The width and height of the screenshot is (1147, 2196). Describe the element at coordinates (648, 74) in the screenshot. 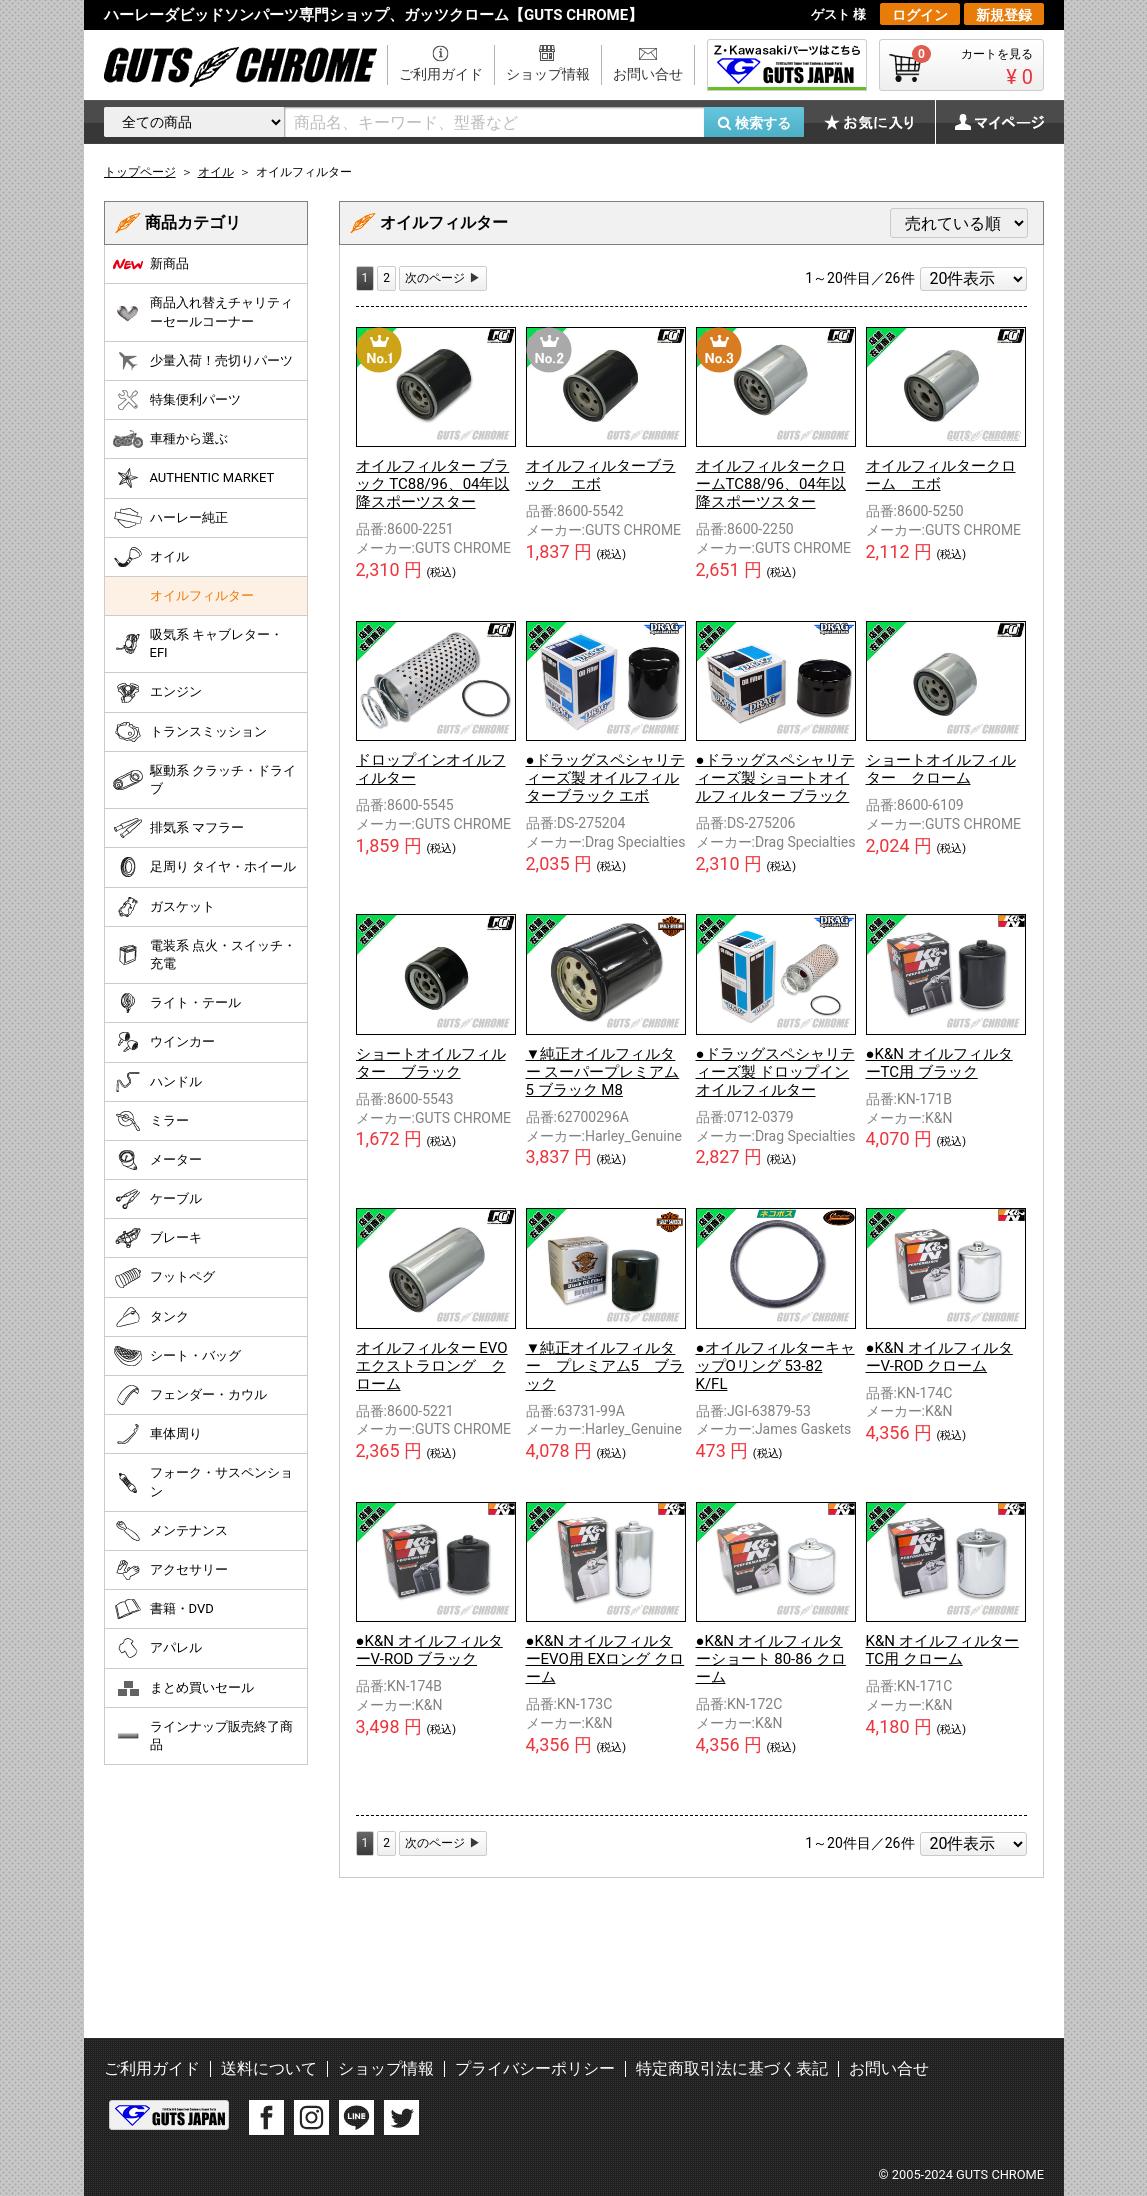

I see `お問い合せ` at that location.